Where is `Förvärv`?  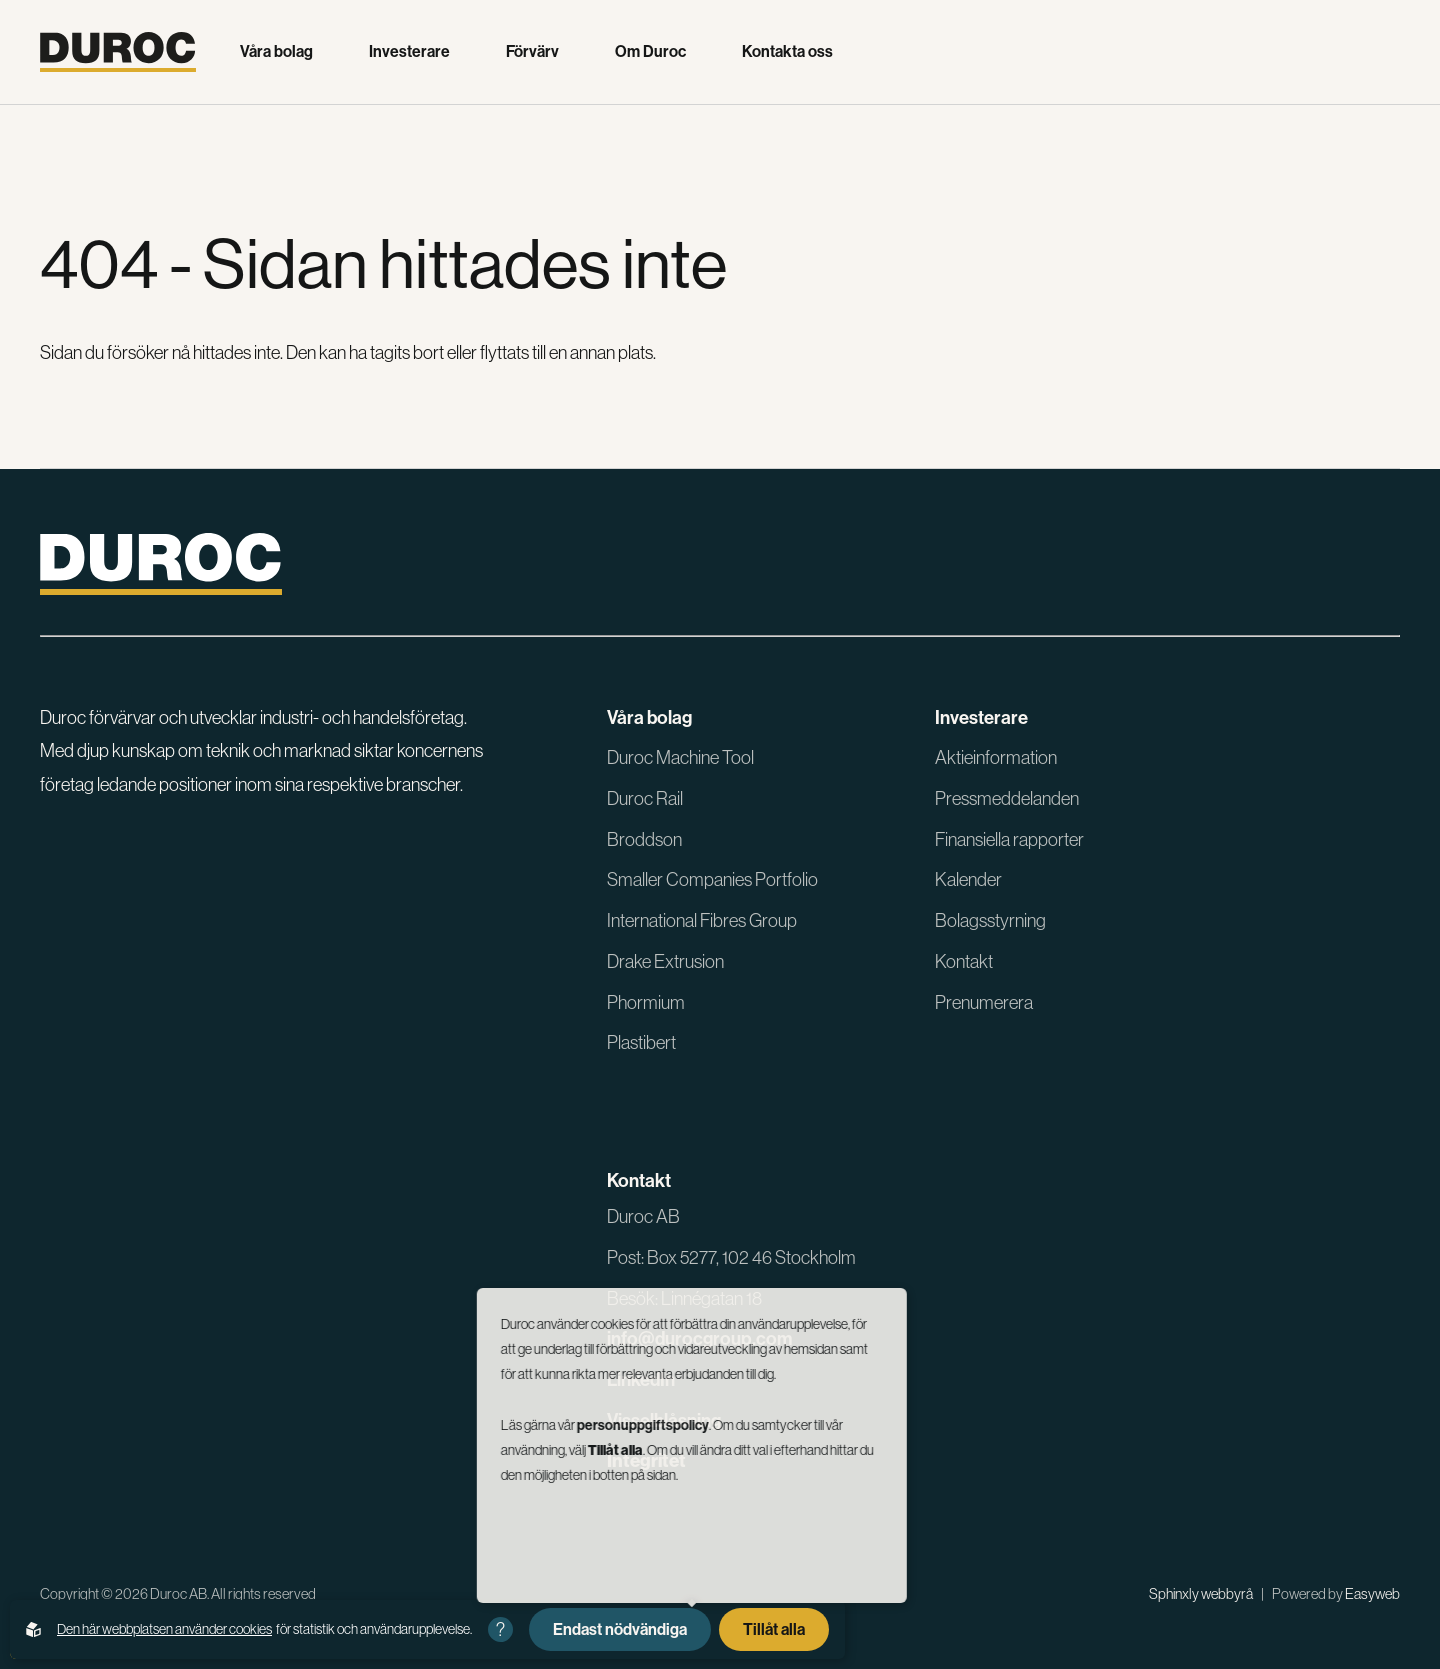
Förvärv is located at coordinates (532, 52).